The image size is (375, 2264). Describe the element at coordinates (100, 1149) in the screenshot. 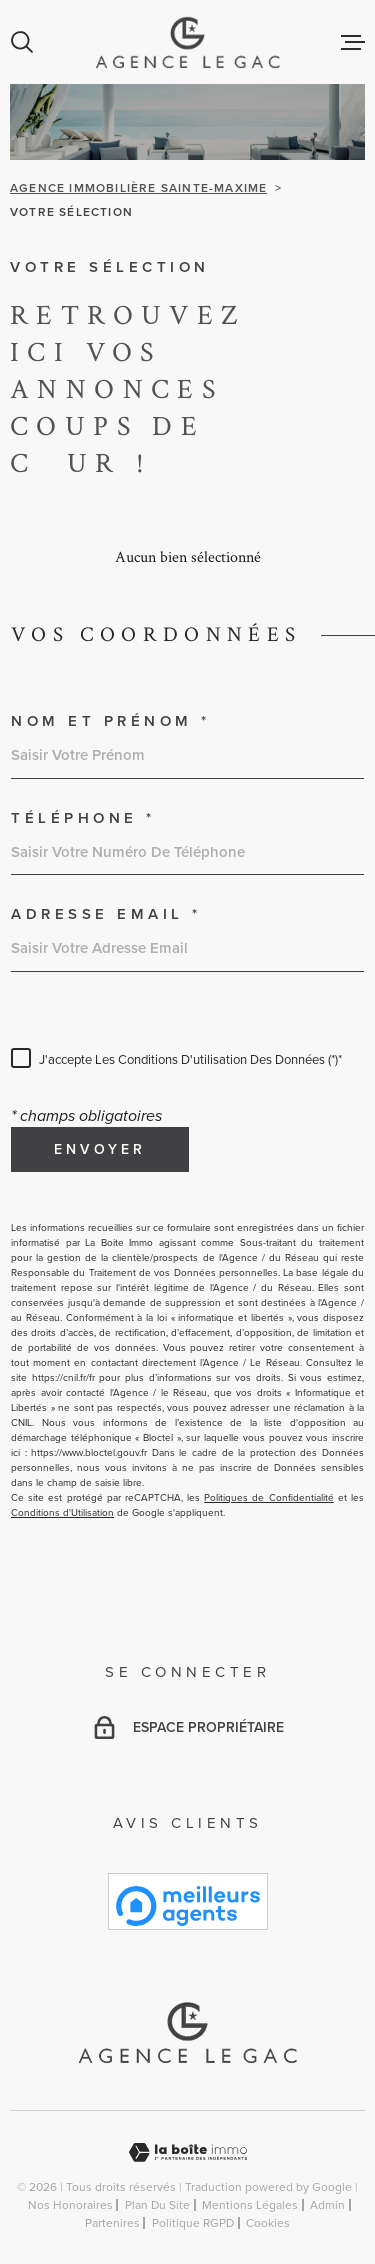

I see `Envoyer` at that location.